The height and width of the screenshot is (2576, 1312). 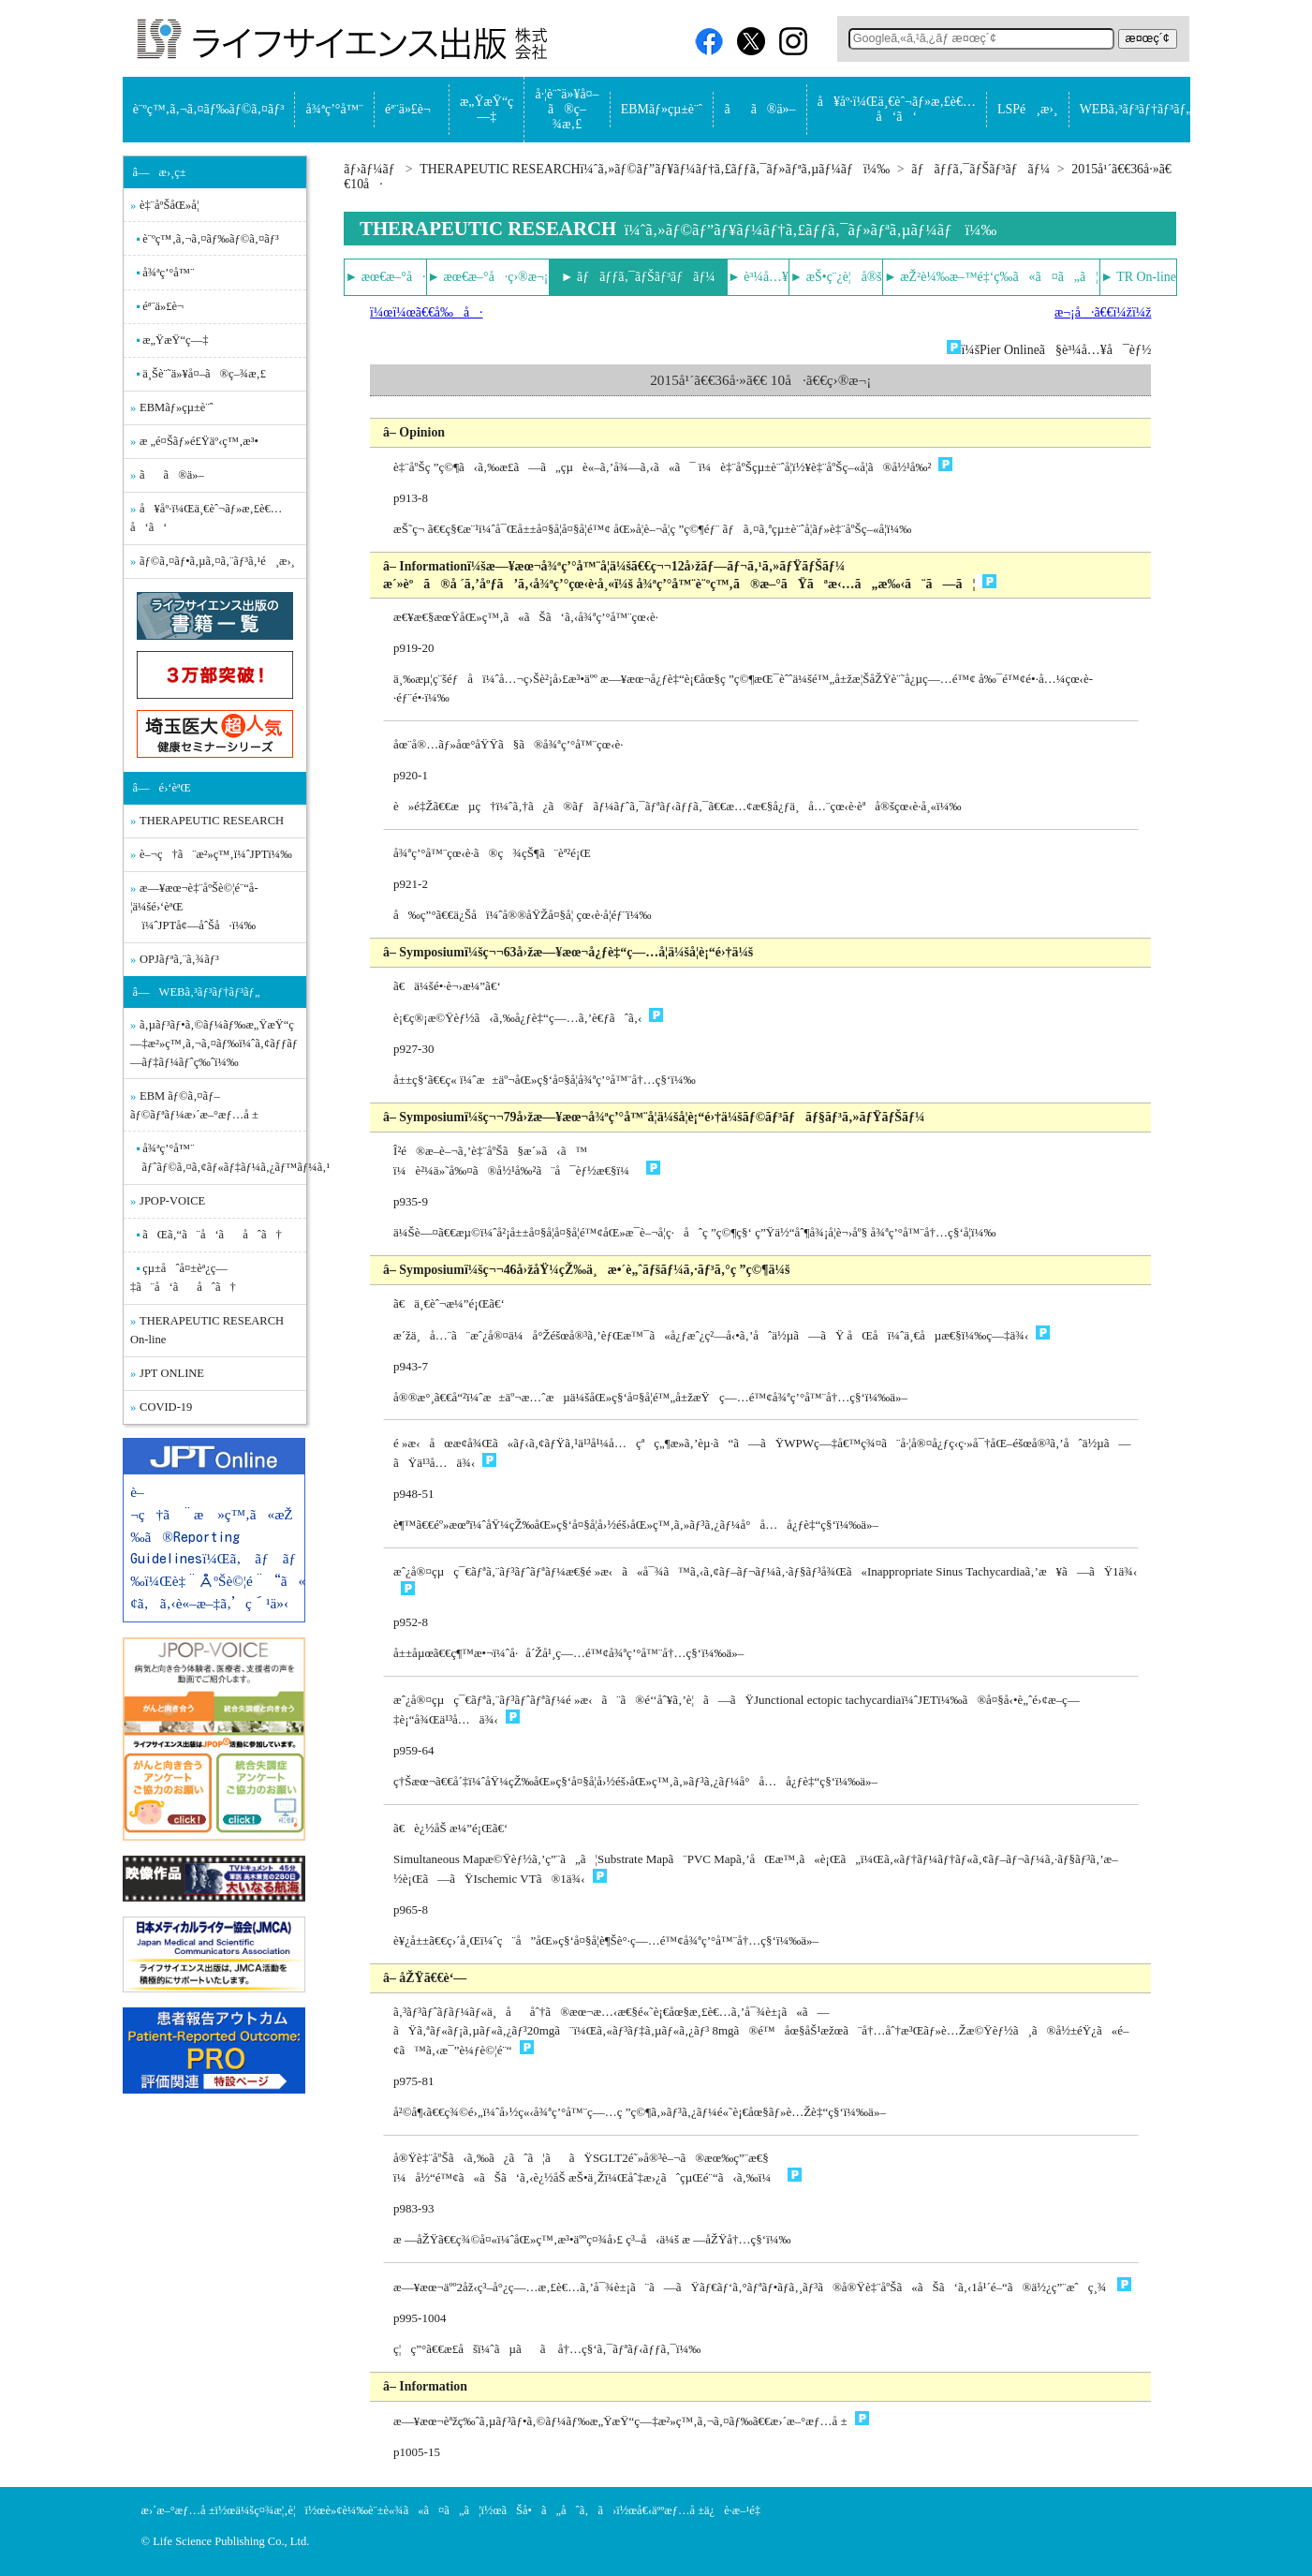 I want to click on å€‹äººæƒ…å ±ä¿è­·æ–¹é‡, so click(x=703, y=2510).